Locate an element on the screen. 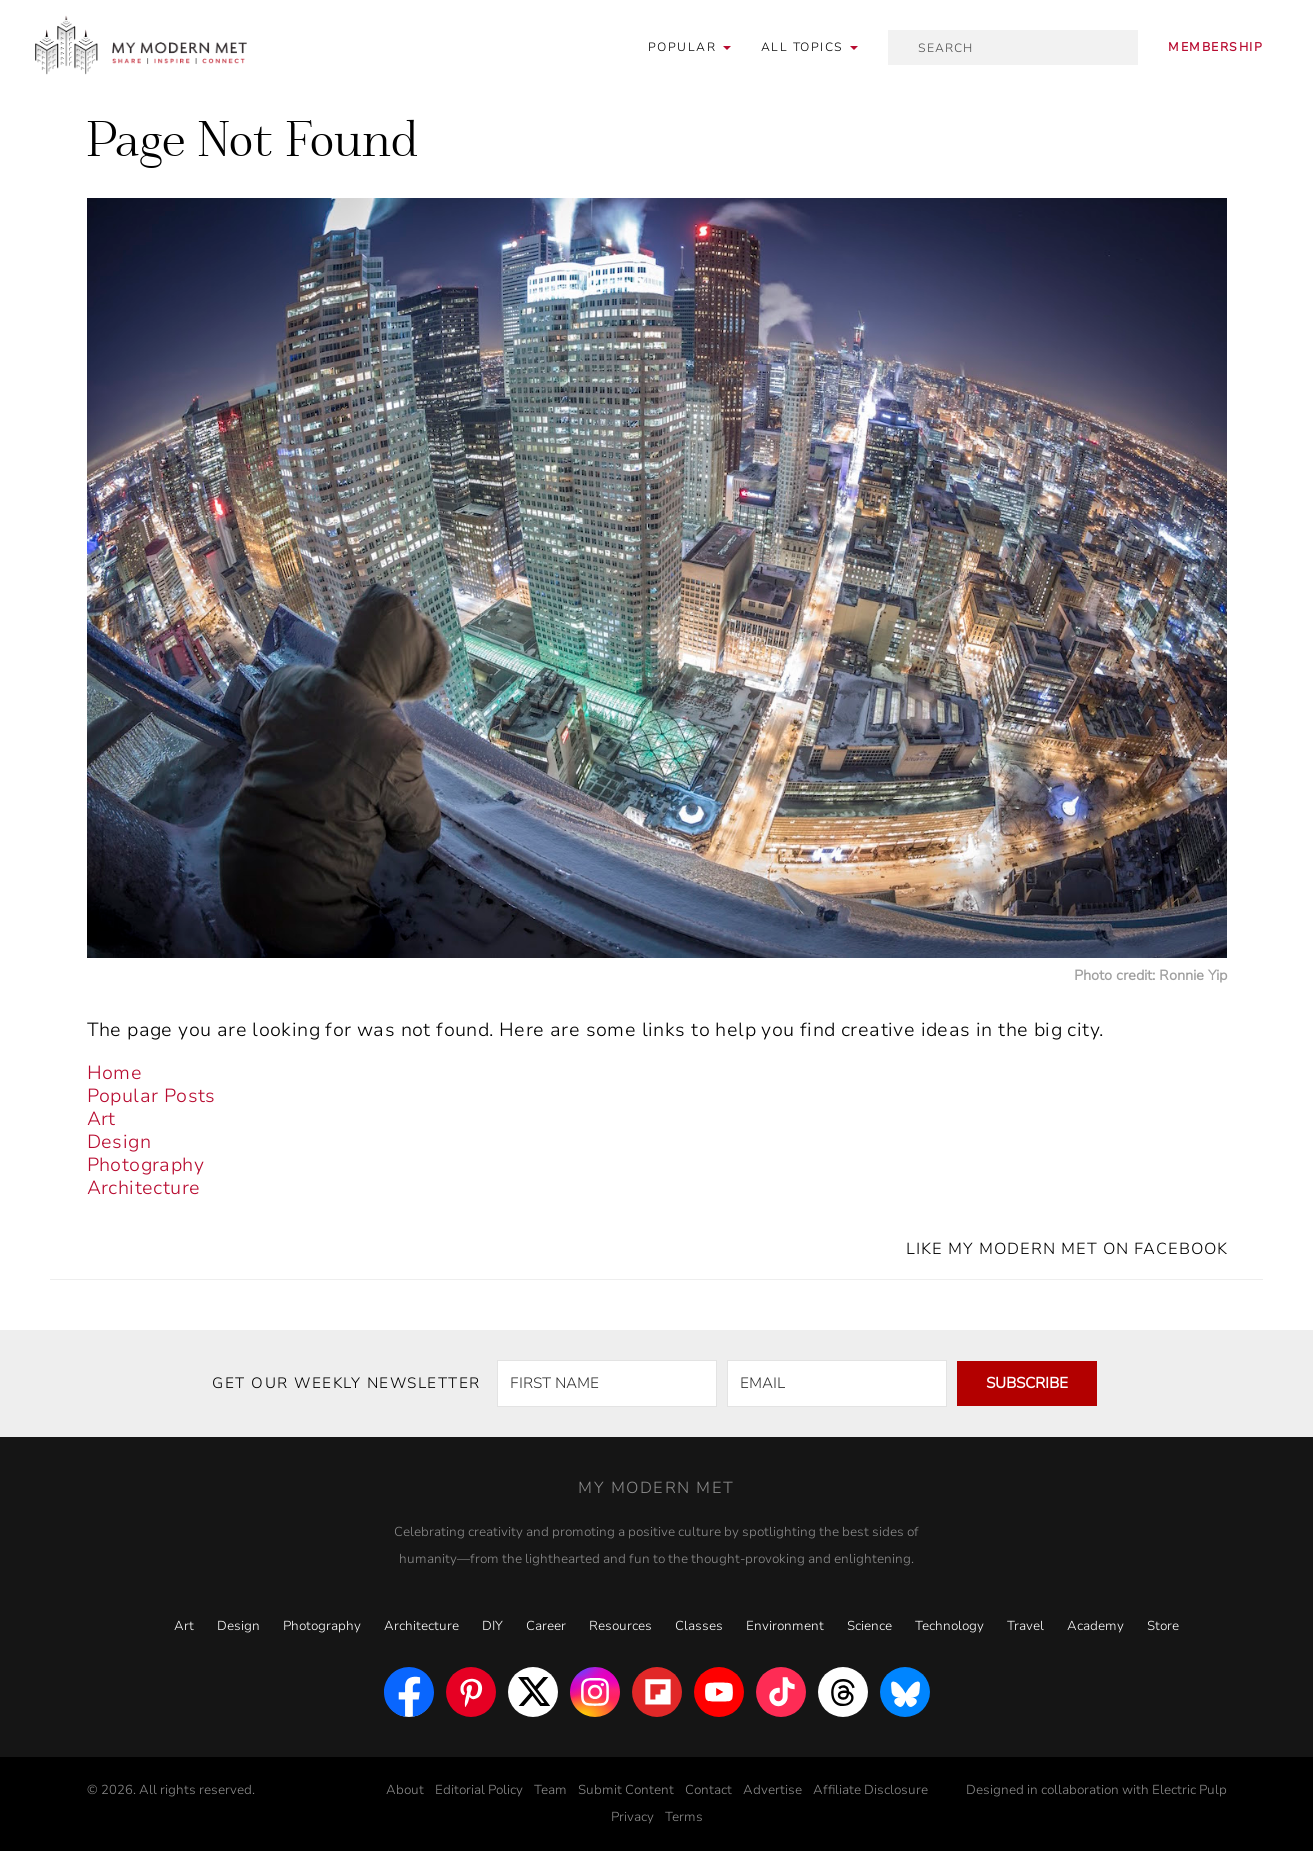 This screenshot has height=1851, width=1313. Terms is located at coordinates (684, 1817).